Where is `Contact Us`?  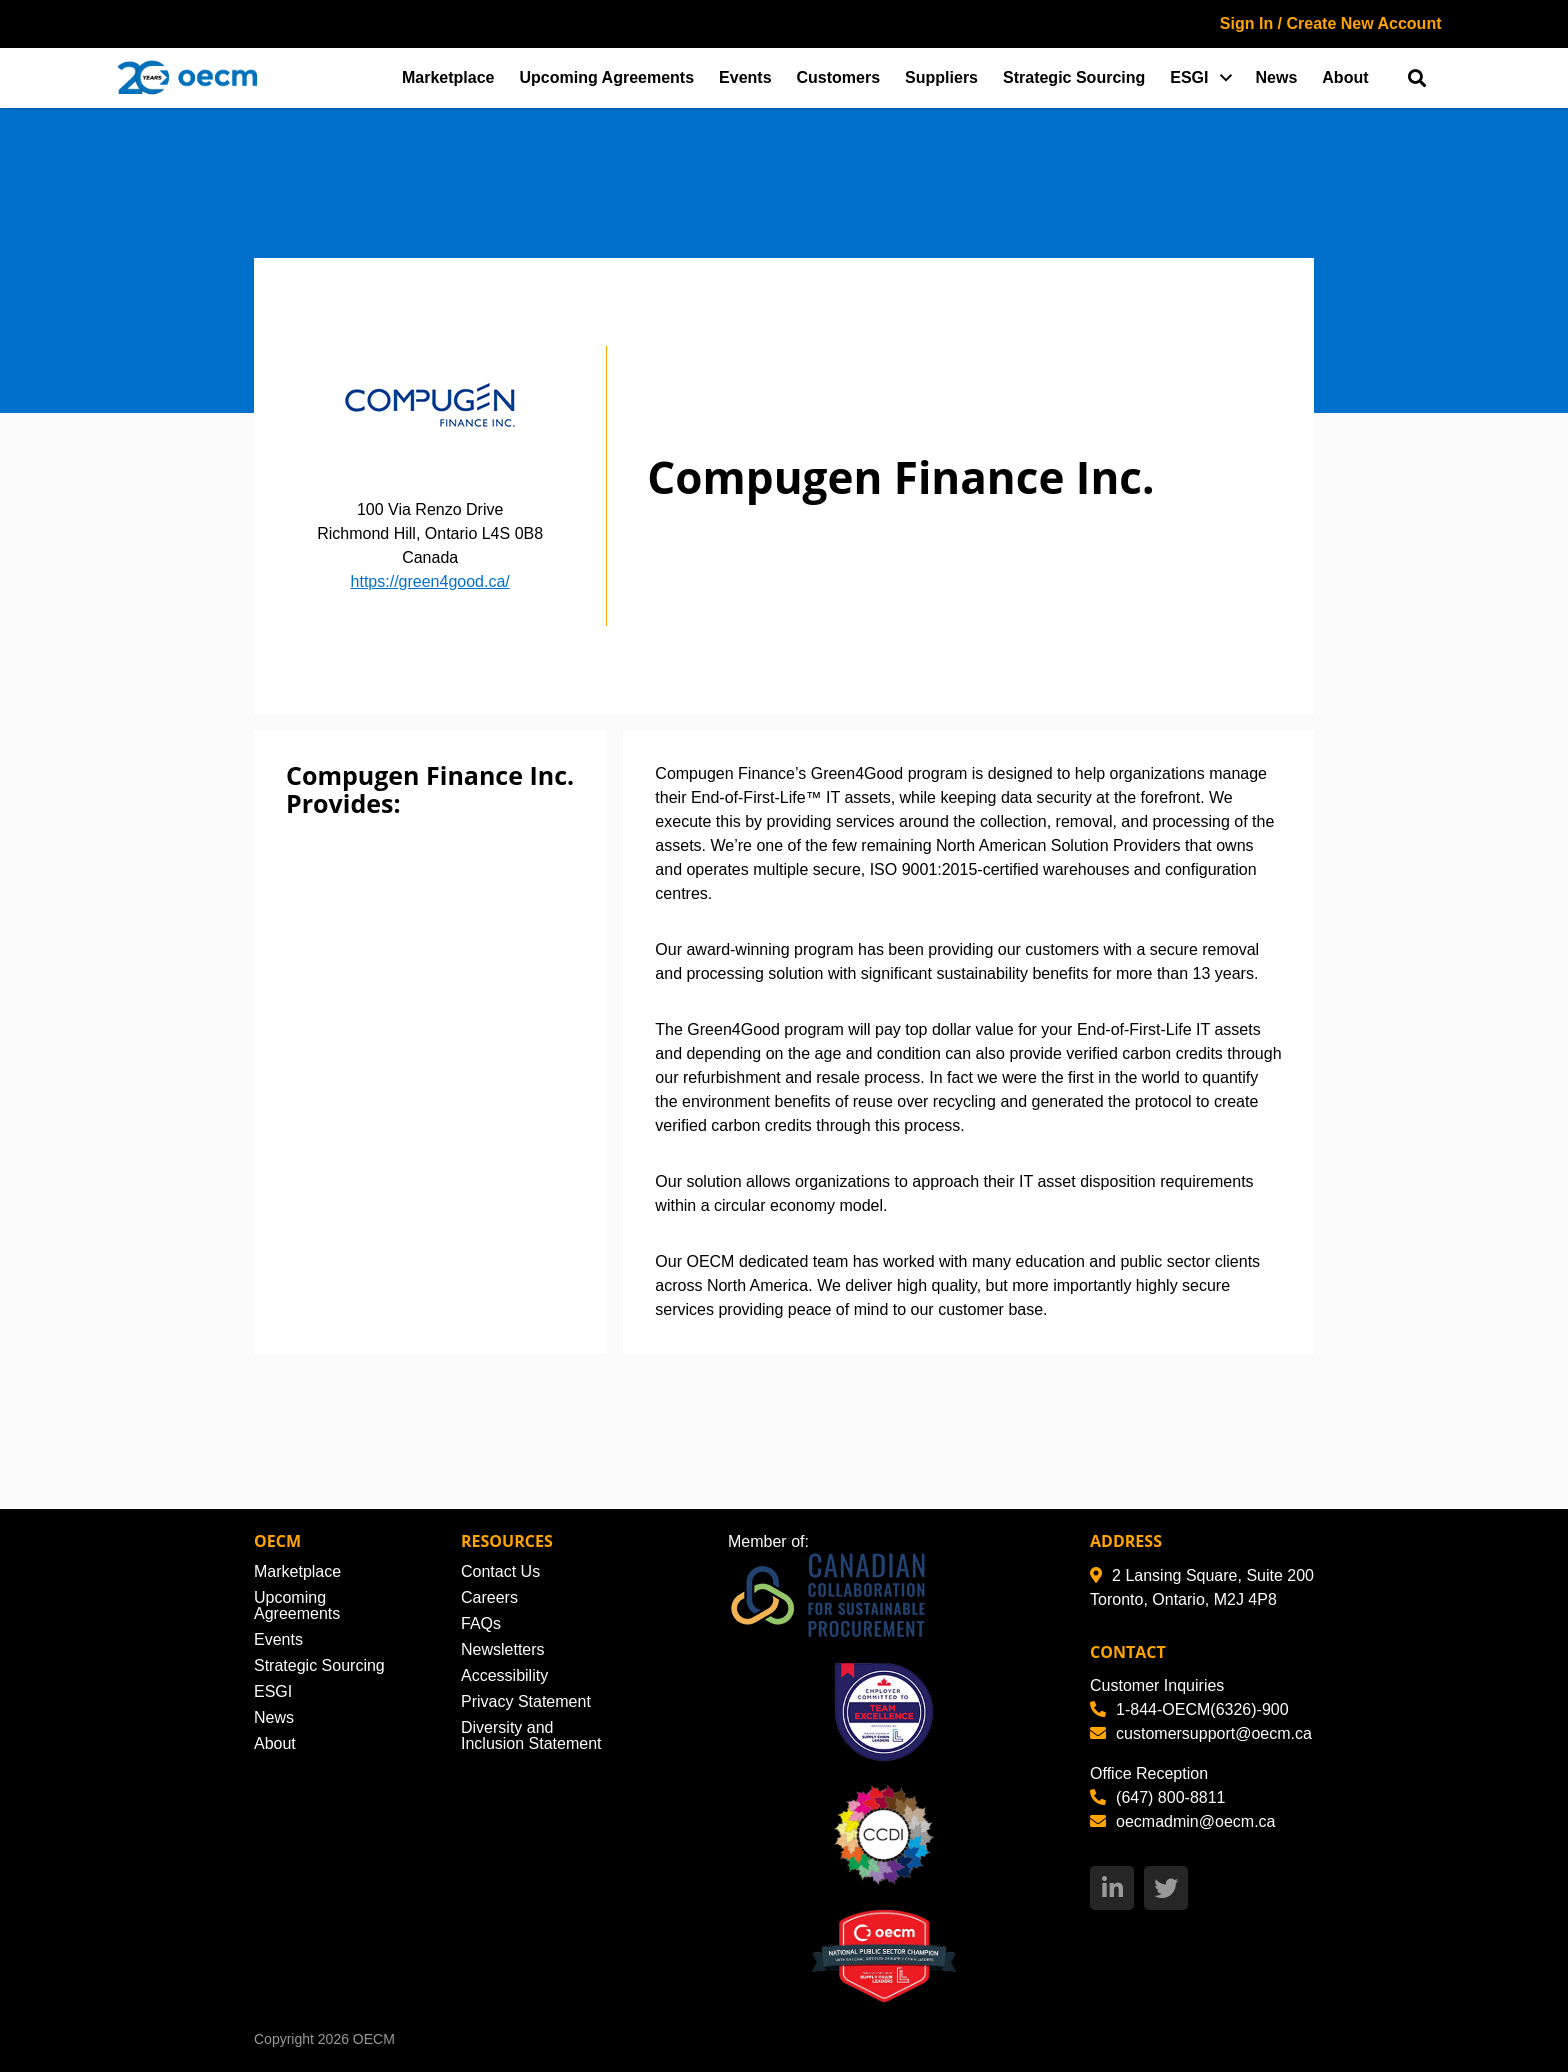
Contact Us is located at coordinates (500, 1571).